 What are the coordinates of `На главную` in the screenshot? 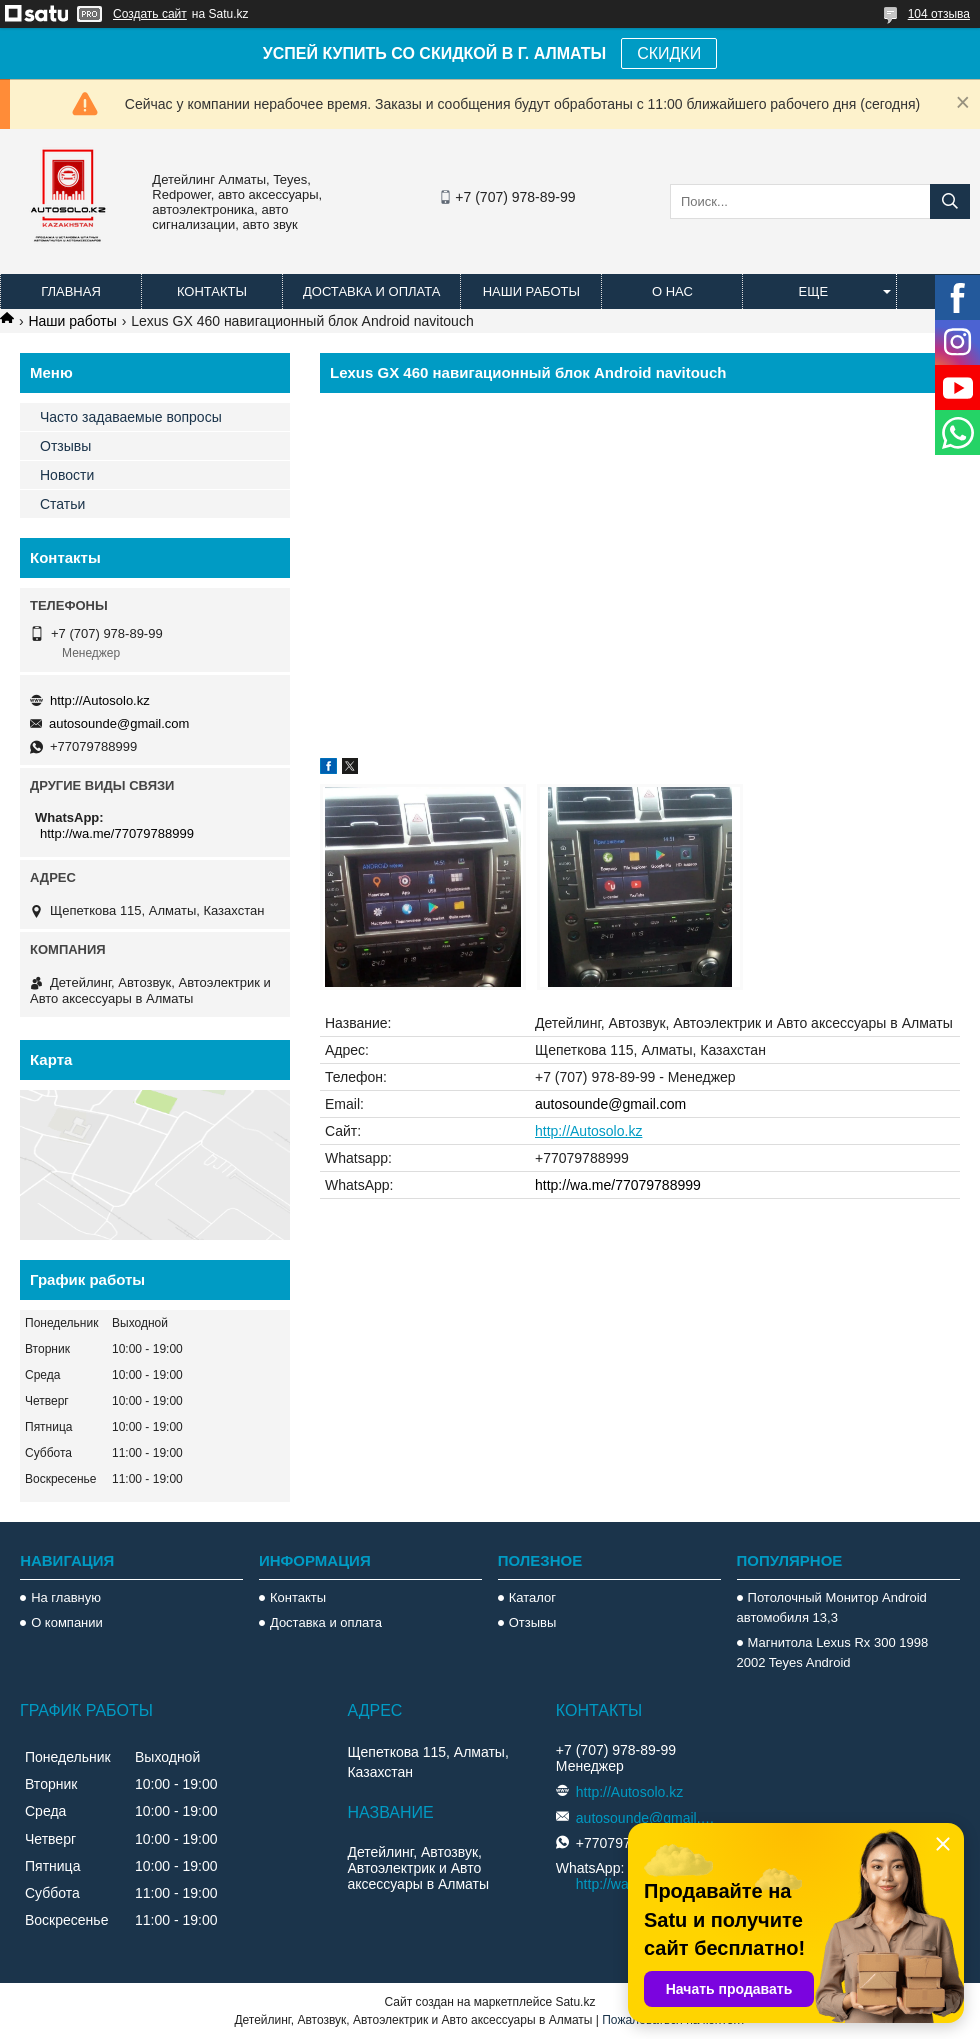 It's located at (66, 1597).